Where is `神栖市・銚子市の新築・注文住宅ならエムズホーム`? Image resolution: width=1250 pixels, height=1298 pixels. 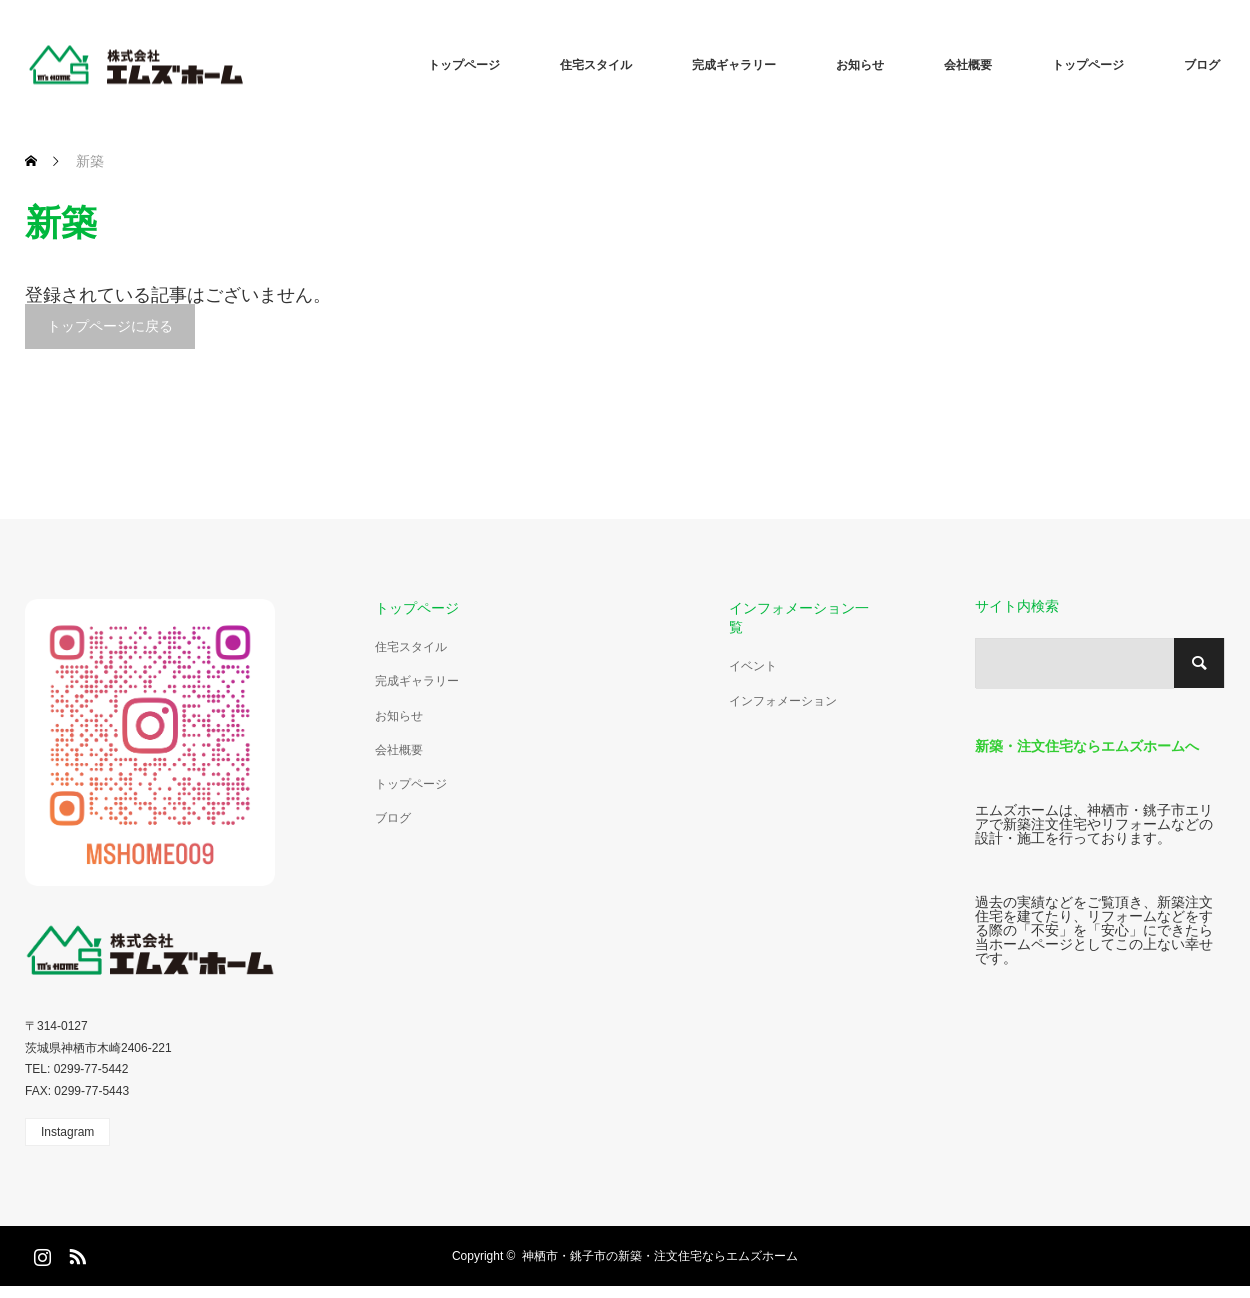 神栖市・銚子市の新築・注文住宅ならエムズホーム is located at coordinates (660, 1256).